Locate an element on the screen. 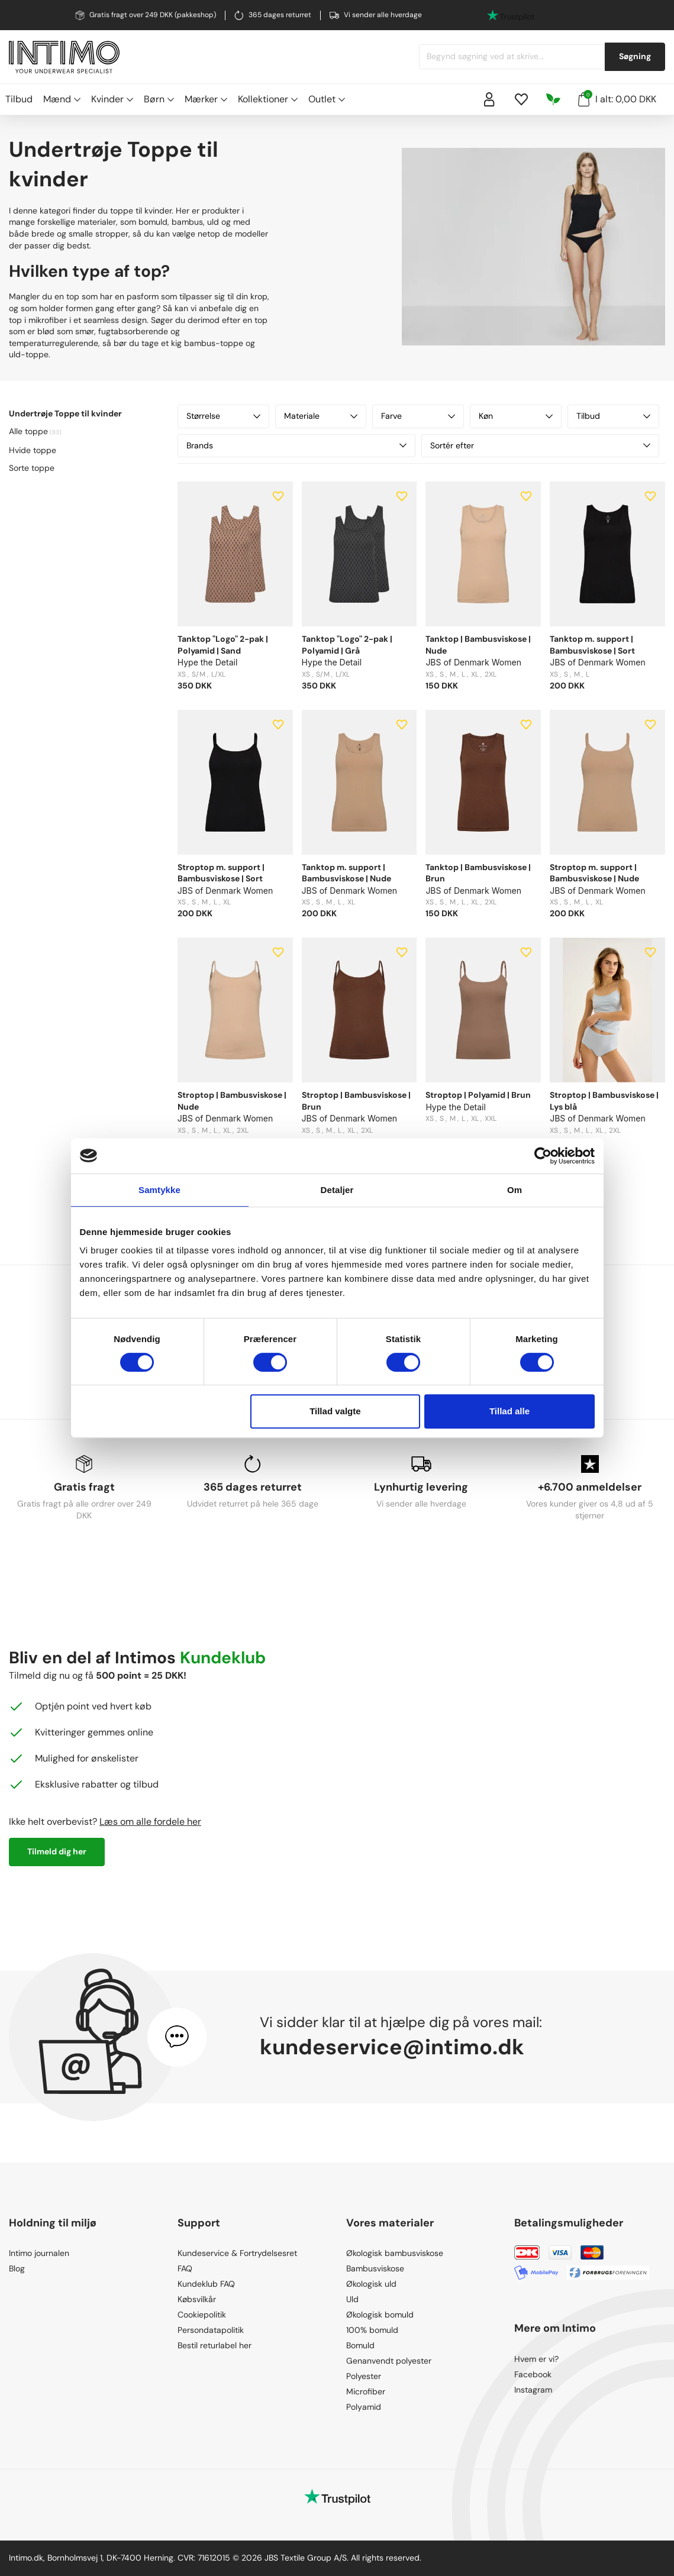 This screenshot has width=674, height=2576. FAQ is located at coordinates (185, 2268).